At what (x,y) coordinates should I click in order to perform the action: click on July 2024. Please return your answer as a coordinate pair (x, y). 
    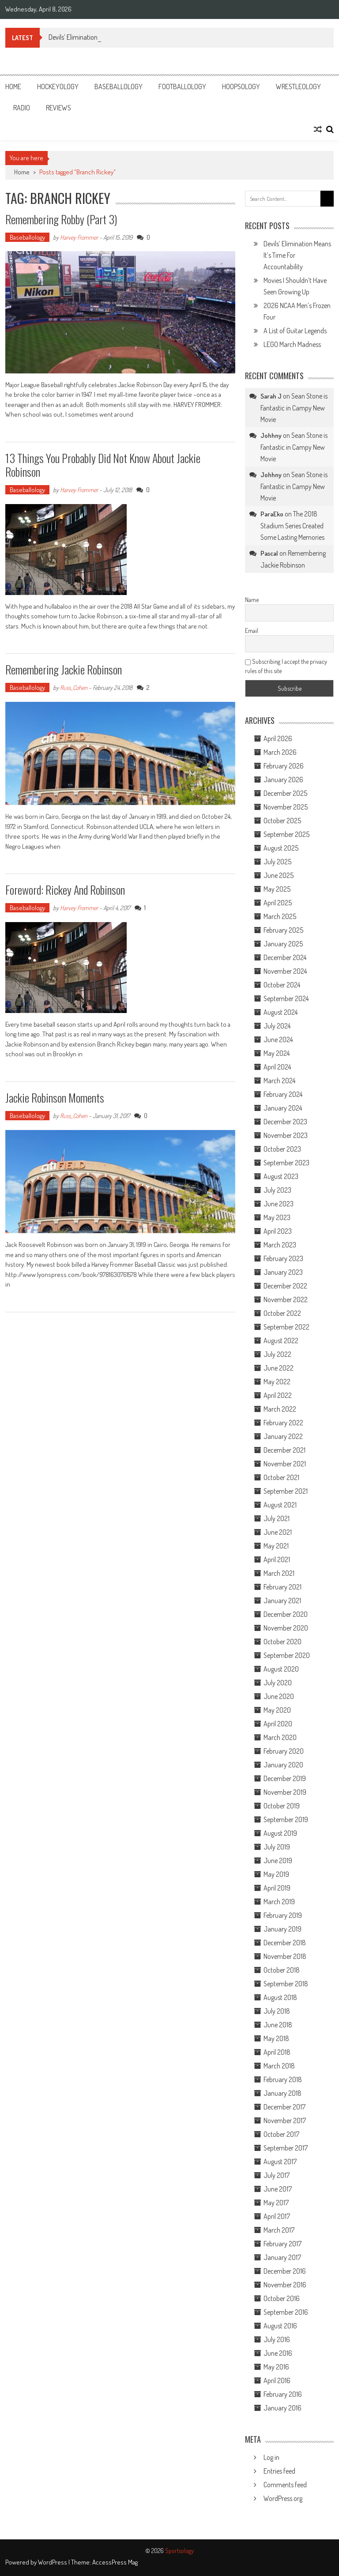
    Looking at the image, I should click on (277, 1025).